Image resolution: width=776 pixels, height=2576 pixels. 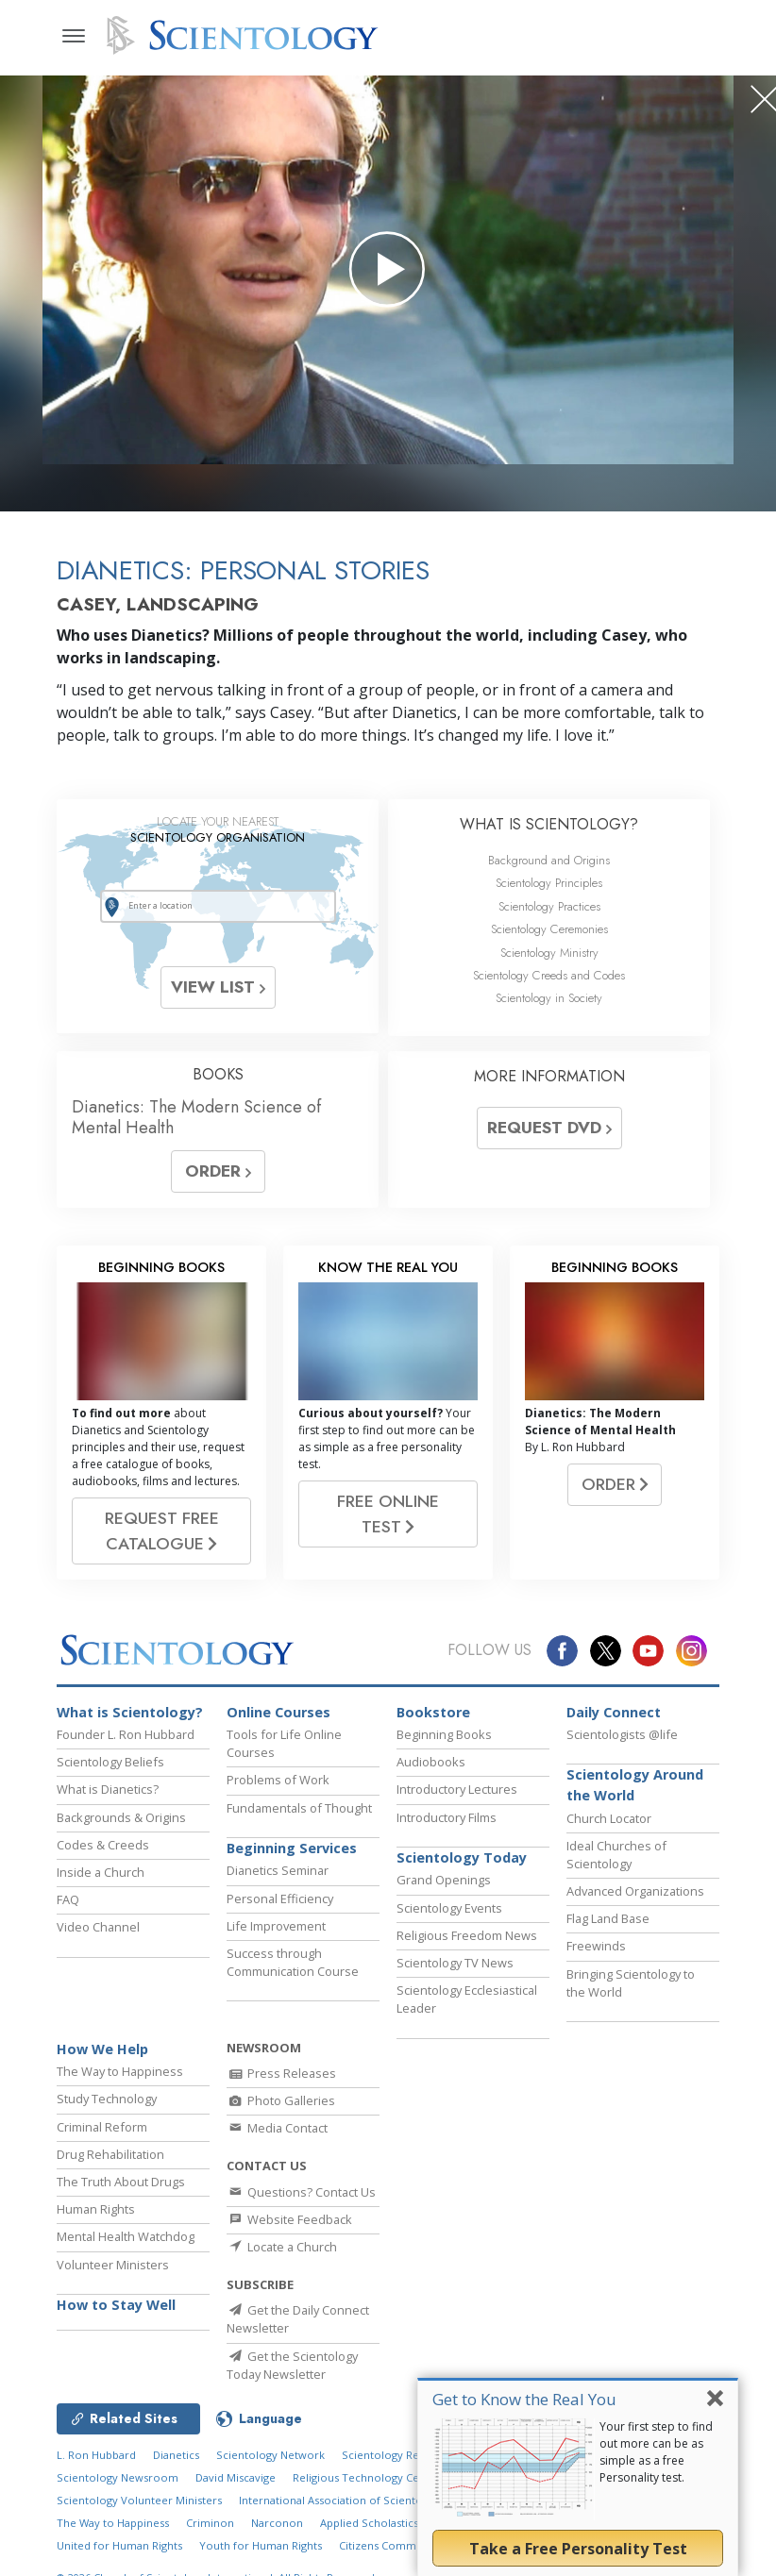 What do you see at coordinates (430, 1761) in the screenshot?
I see `Audiobooks` at bounding box center [430, 1761].